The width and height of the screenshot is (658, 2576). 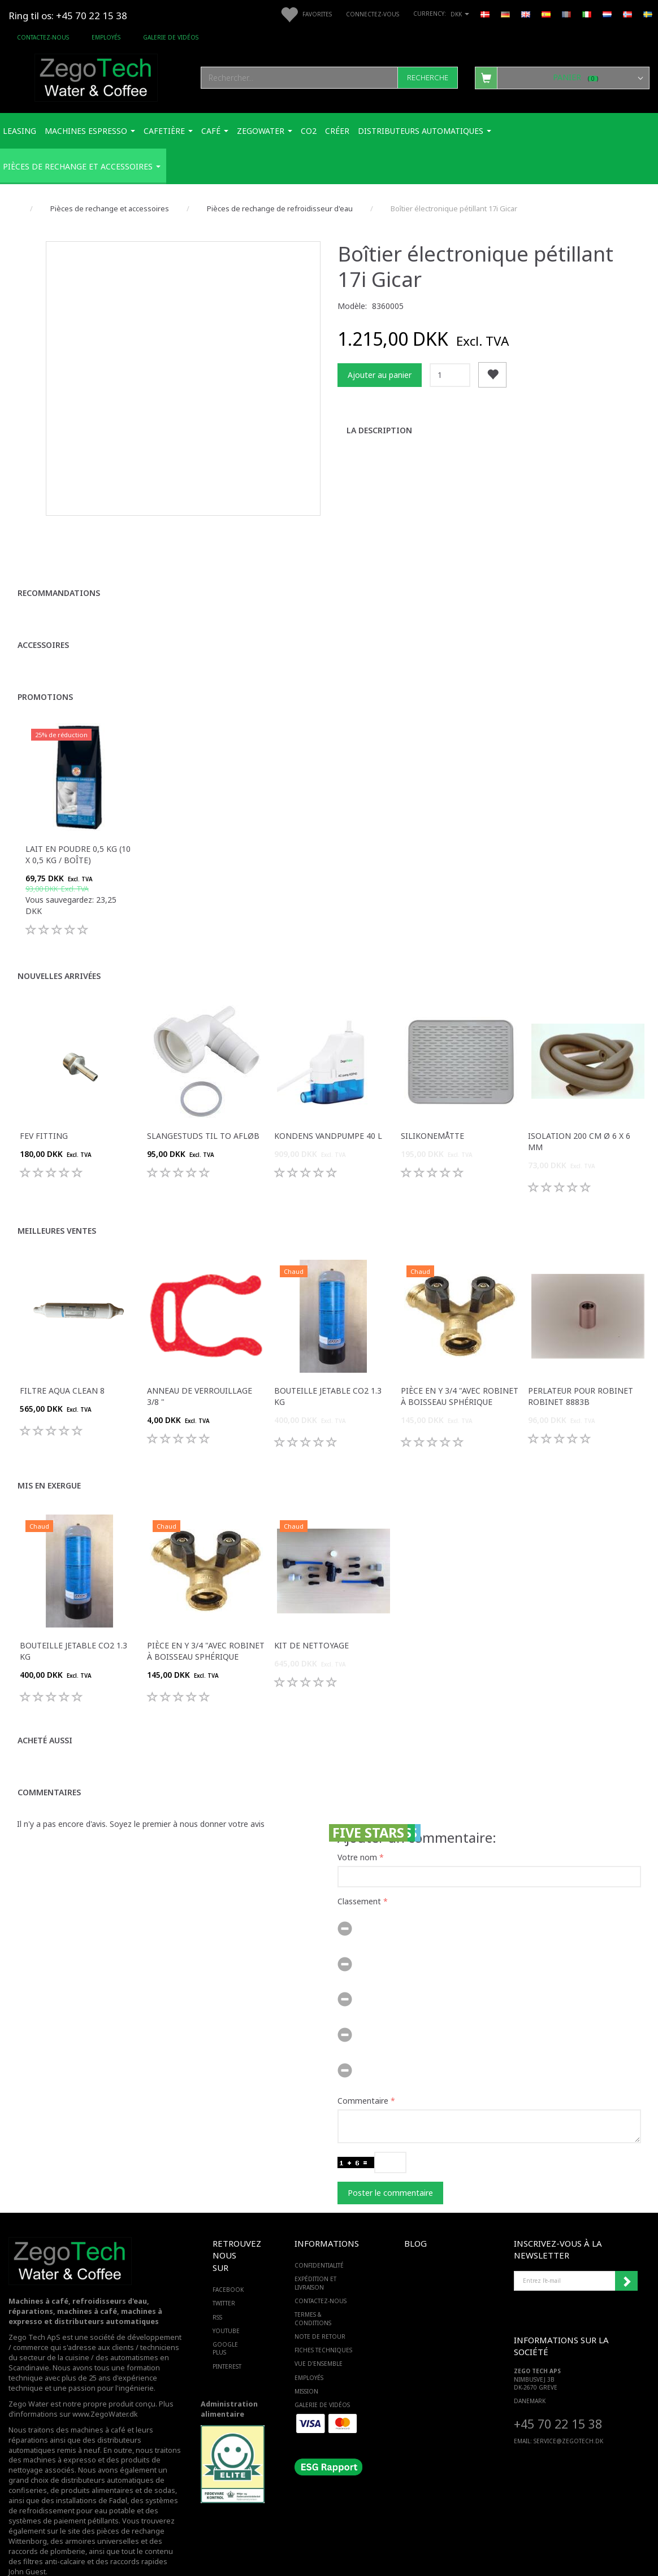 I want to click on TWITTER, so click(x=224, y=2276).